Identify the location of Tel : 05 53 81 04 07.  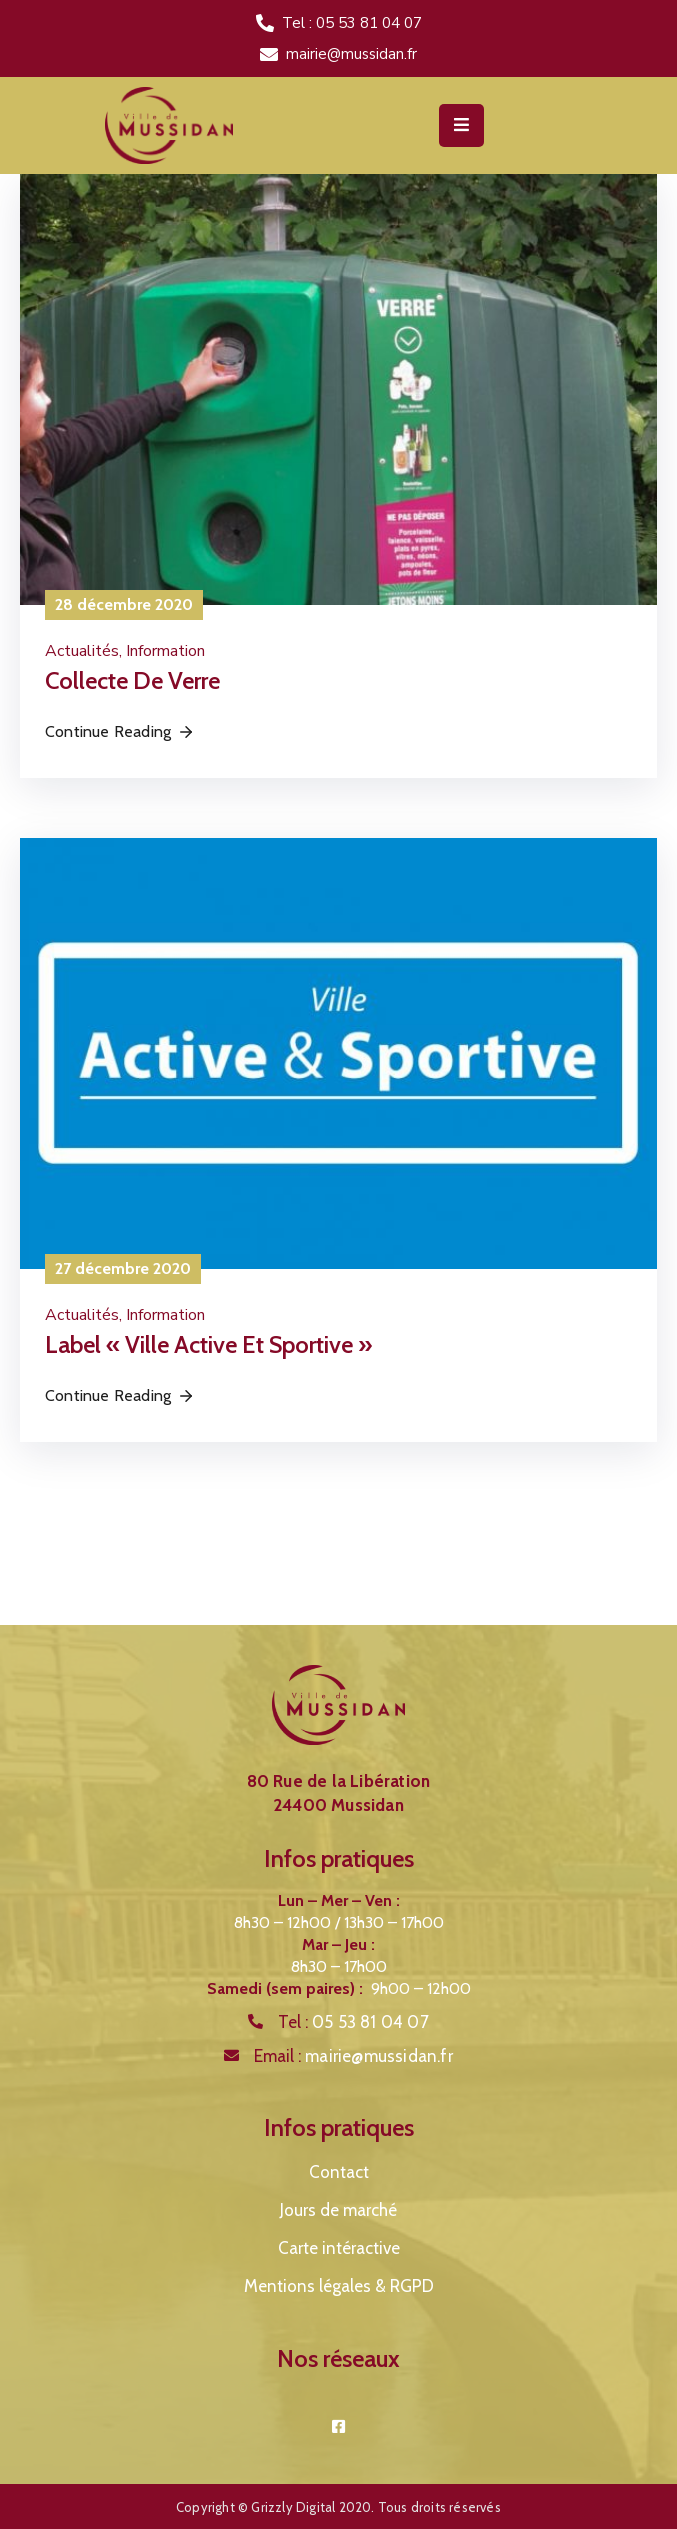
(352, 23).